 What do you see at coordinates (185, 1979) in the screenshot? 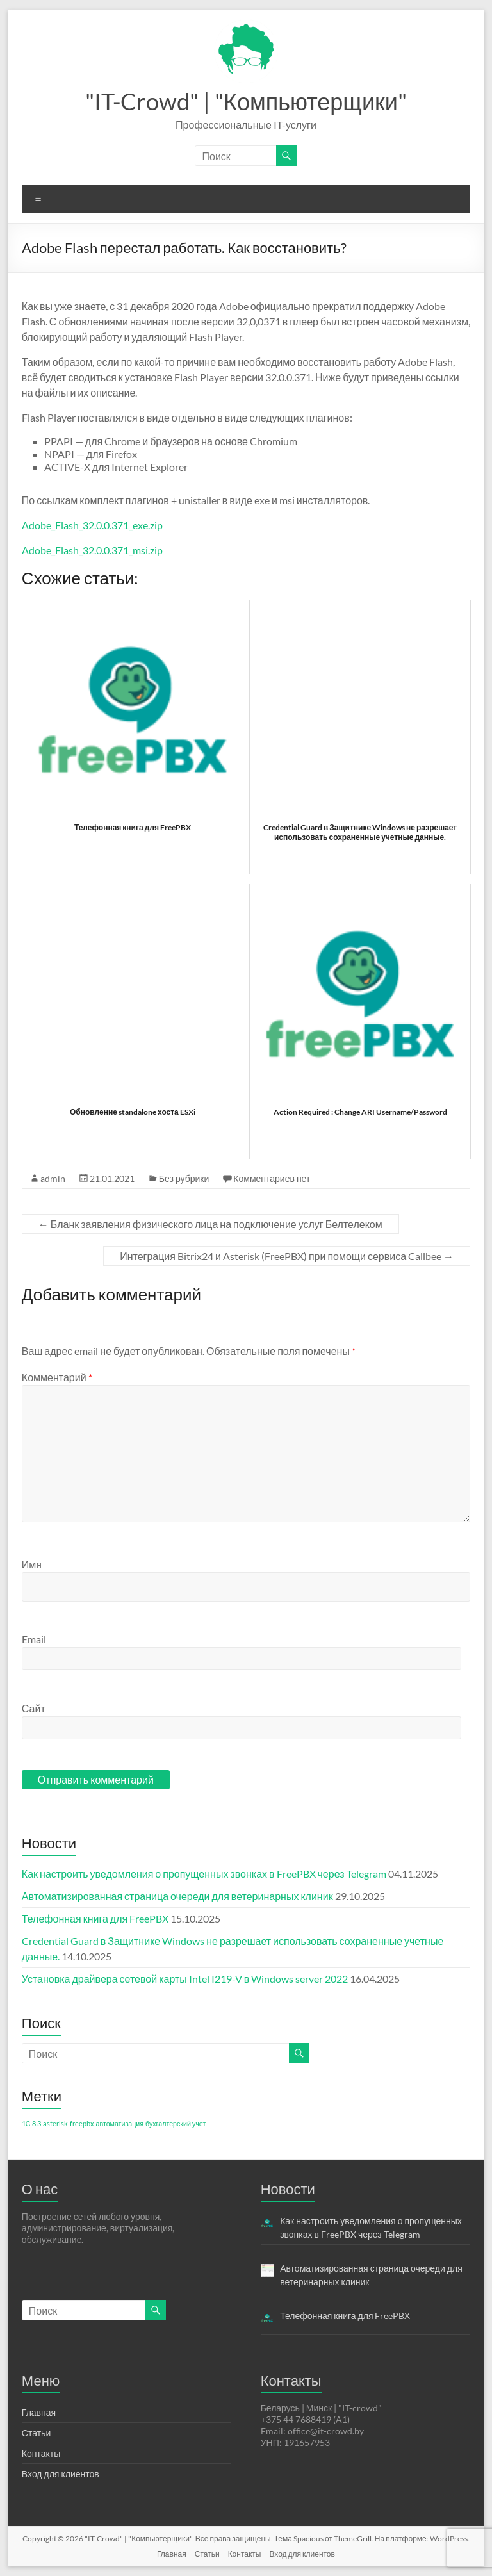
I see `Установка драйвера сетевой карты Intel I219-V в Windows server 2022` at bounding box center [185, 1979].